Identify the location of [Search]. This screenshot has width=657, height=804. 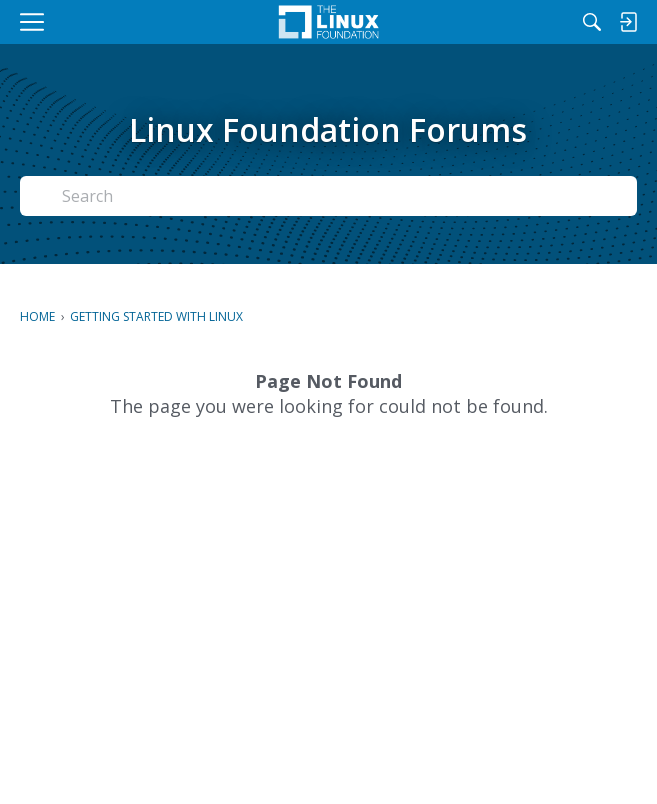
(592, 22).